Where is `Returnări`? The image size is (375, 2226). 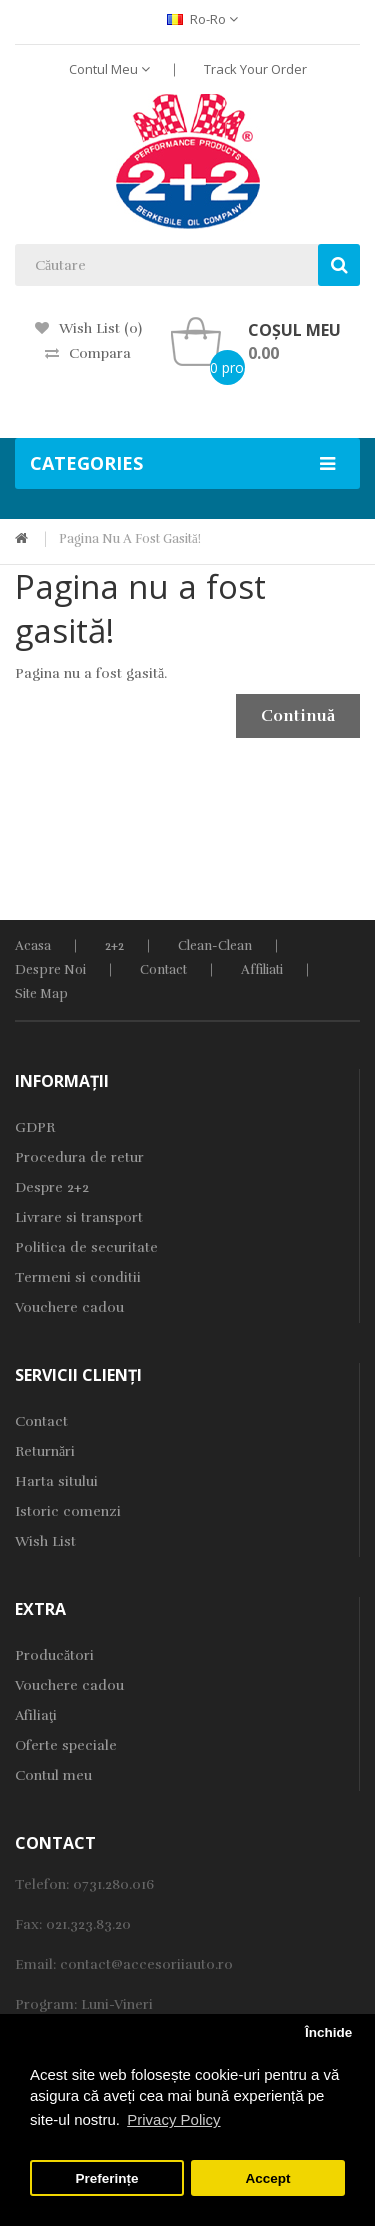 Returnări is located at coordinates (45, 1451).